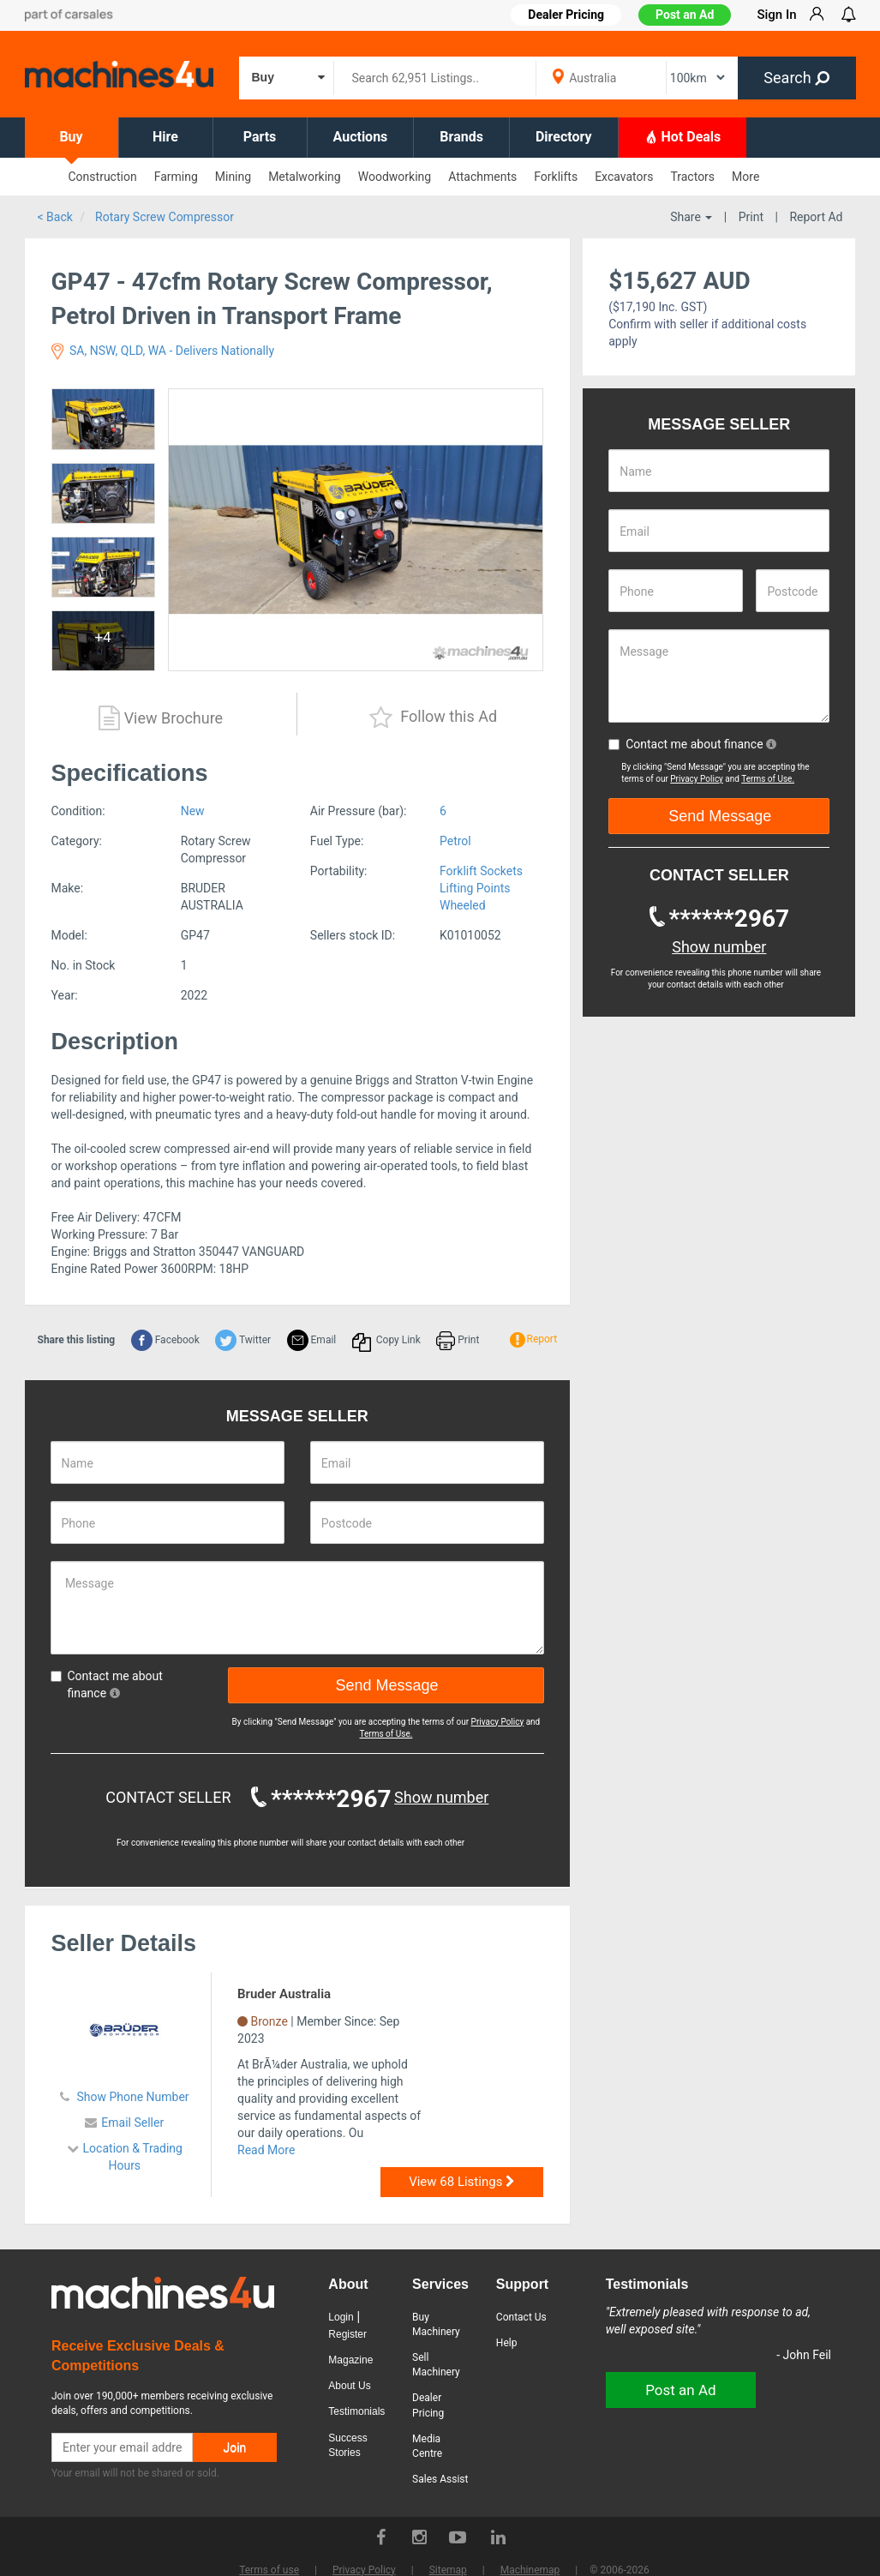 The image size is (880, 2576). Describe the element at coordinates (193, 811) in the screenshot. I see `New` at that location.